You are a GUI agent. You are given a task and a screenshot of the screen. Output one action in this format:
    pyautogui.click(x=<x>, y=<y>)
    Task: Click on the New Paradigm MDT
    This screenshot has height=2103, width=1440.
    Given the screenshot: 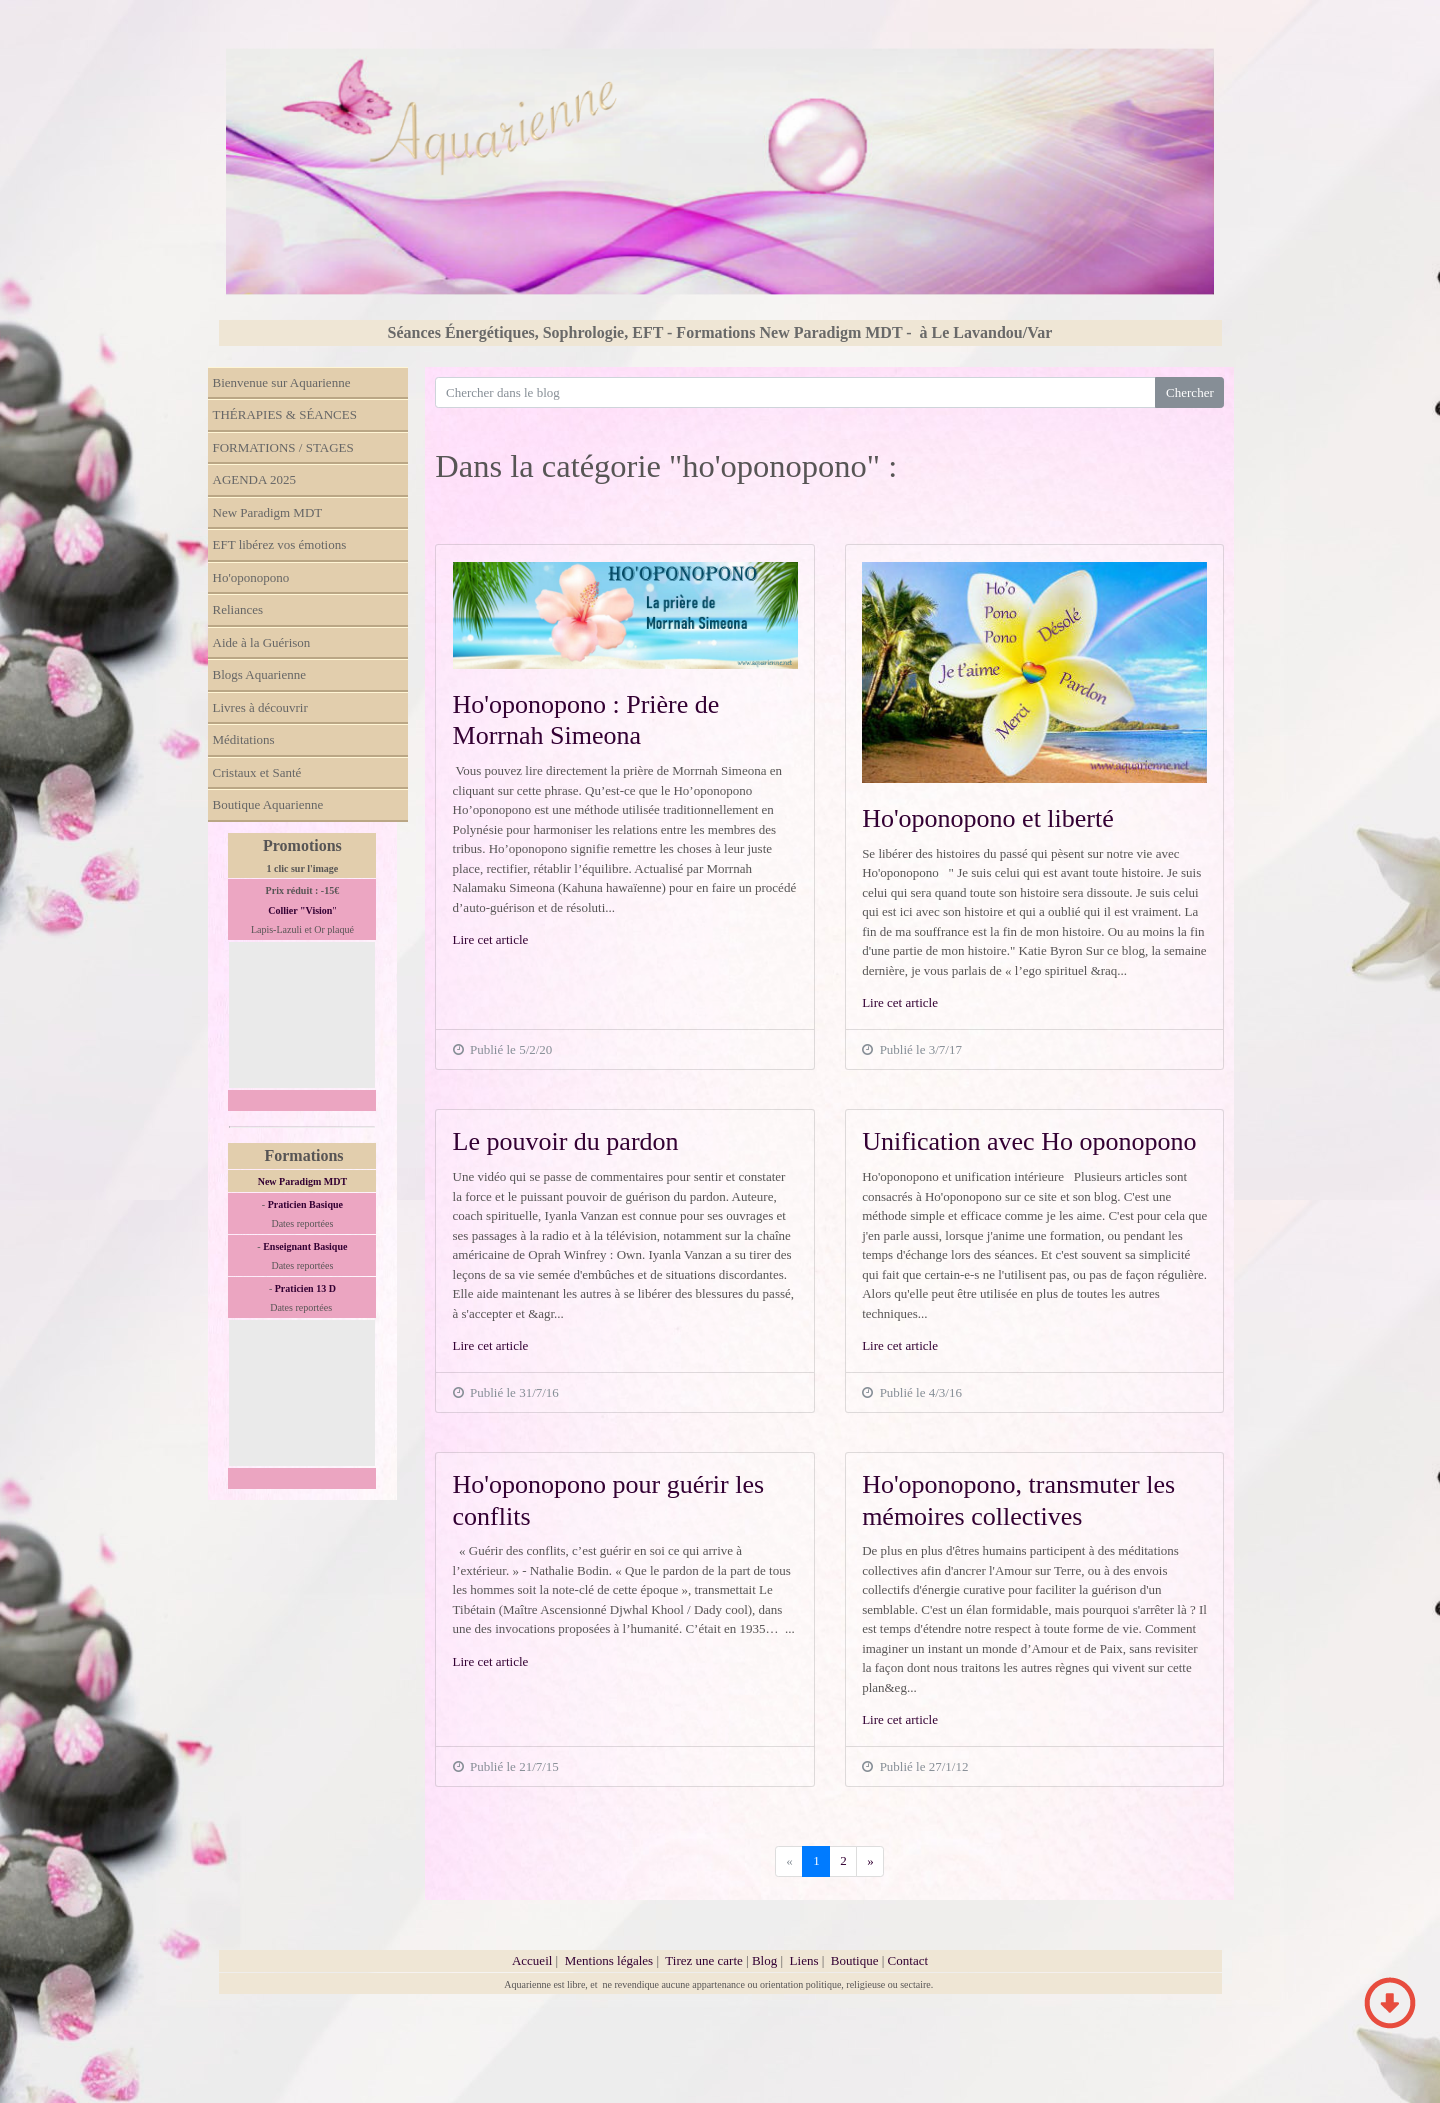 What is the action you would take?
    pyautogui.click(x=268, y=512)
    